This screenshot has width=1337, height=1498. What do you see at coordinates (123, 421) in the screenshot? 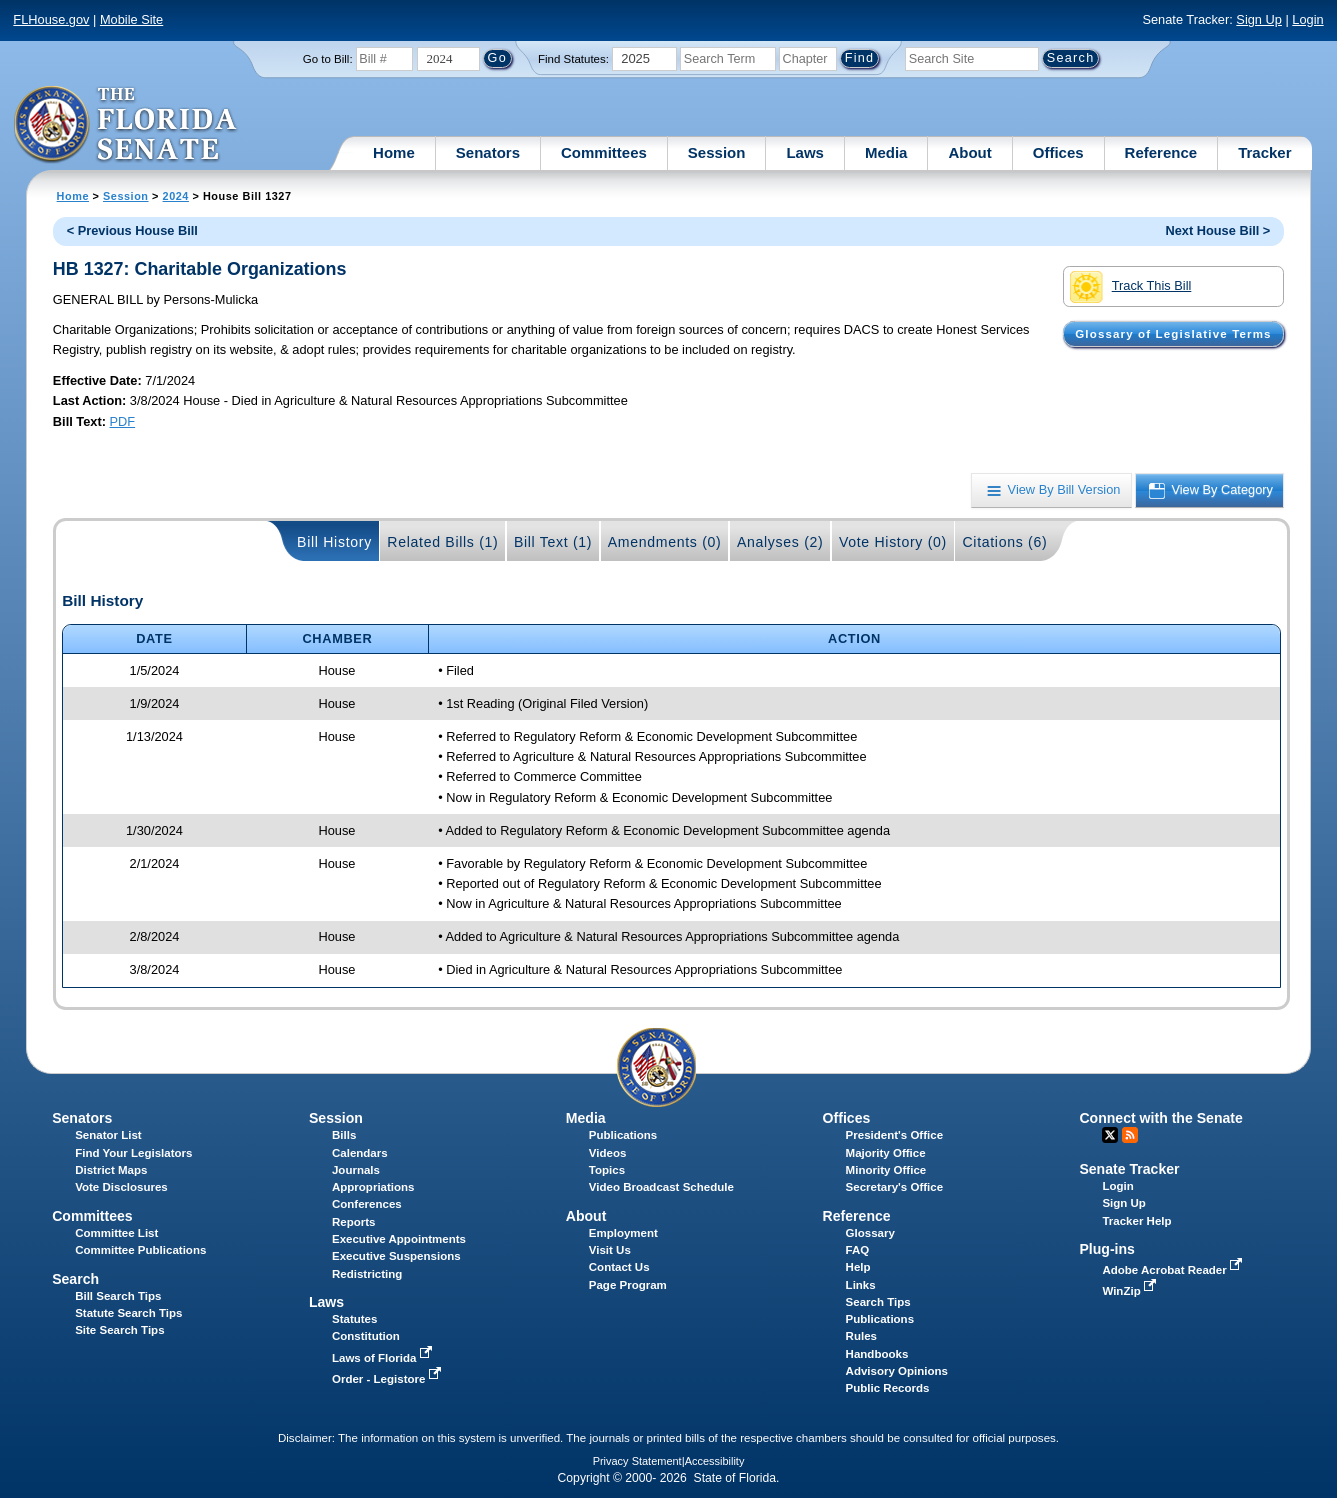
I see `PDF` at bounding box center [123, 421].